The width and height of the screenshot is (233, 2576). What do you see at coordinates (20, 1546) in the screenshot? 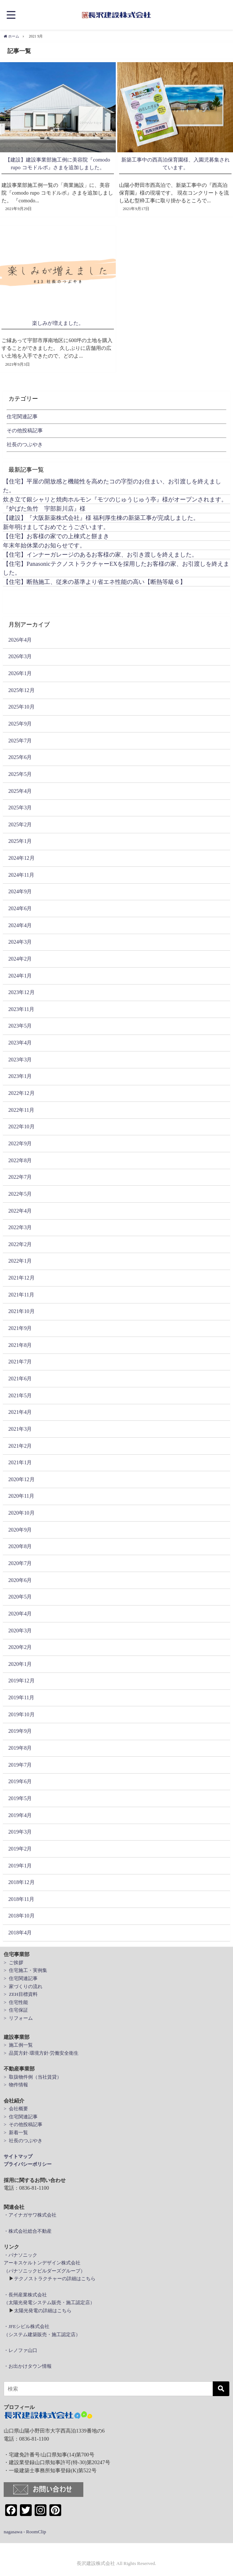
I see `2020年8月` at bounding box center [20, 1546].